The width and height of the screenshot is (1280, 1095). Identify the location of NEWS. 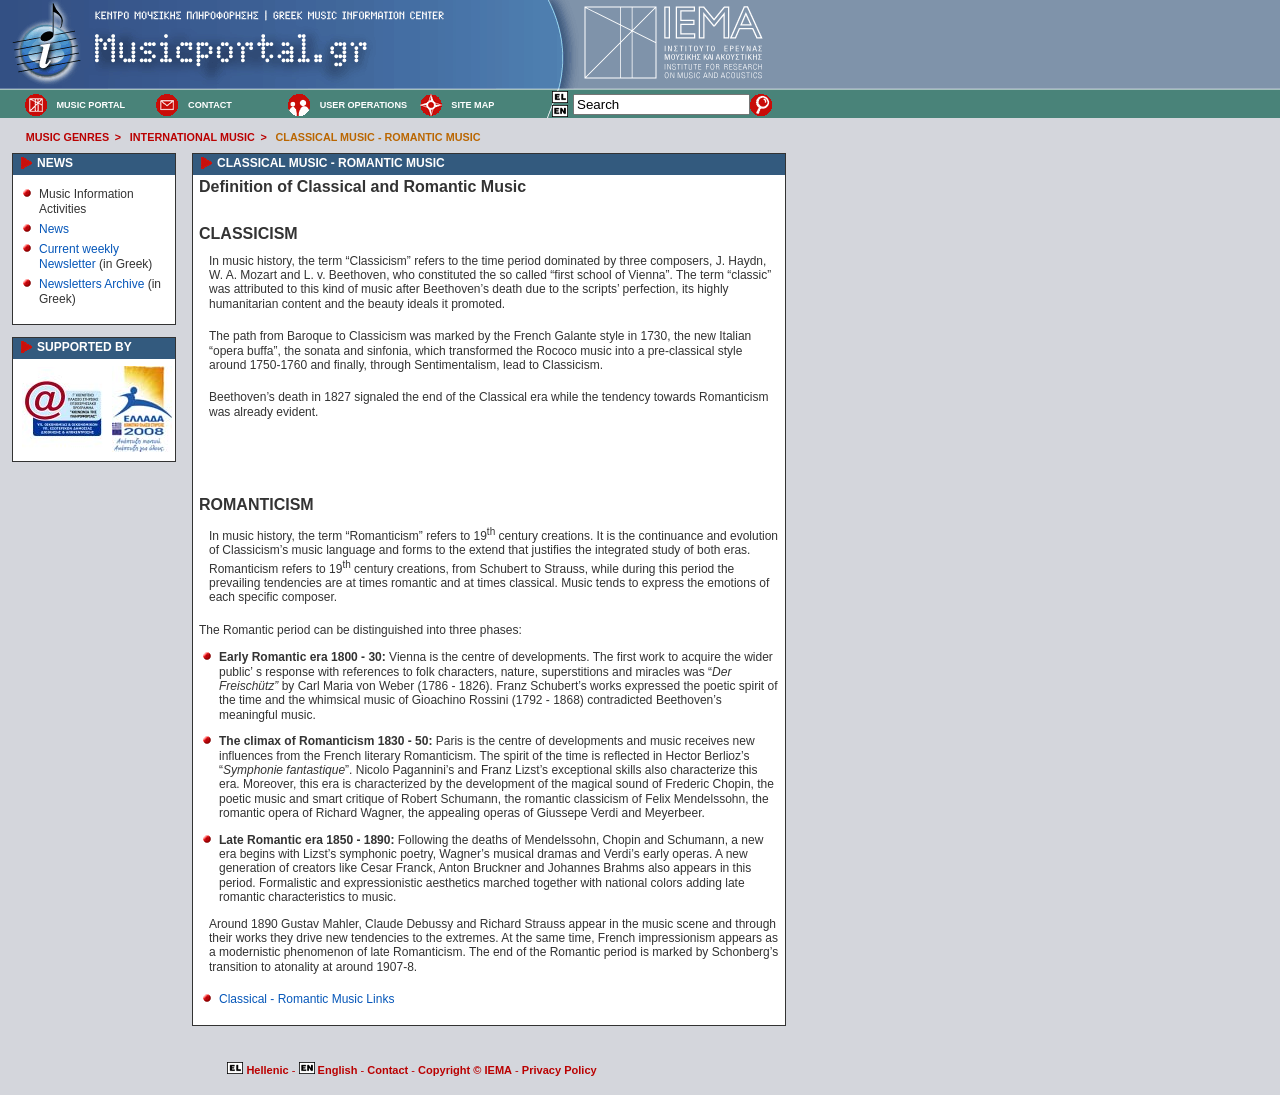
(55, 163).